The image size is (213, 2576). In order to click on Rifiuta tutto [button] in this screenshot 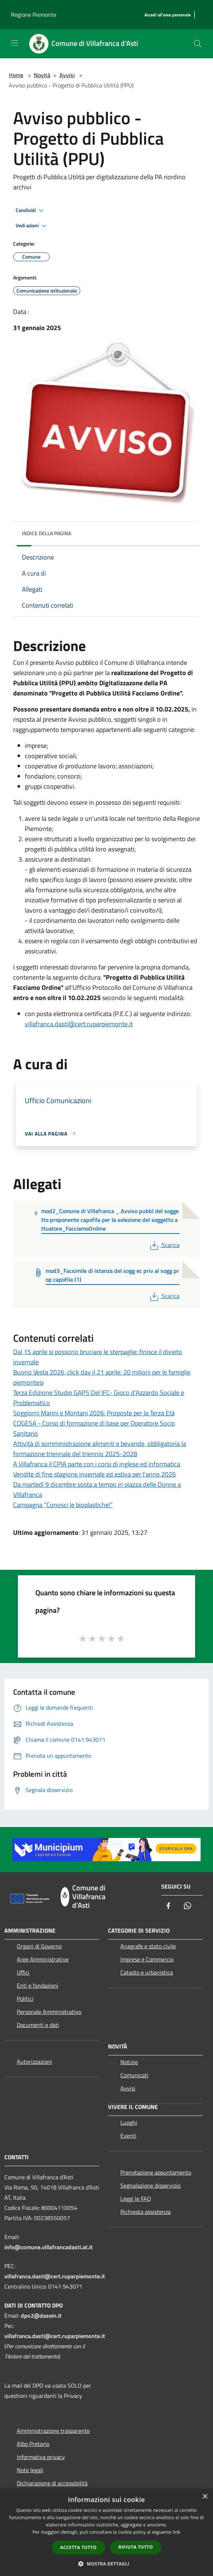, I will do `click(136, 2547)`.